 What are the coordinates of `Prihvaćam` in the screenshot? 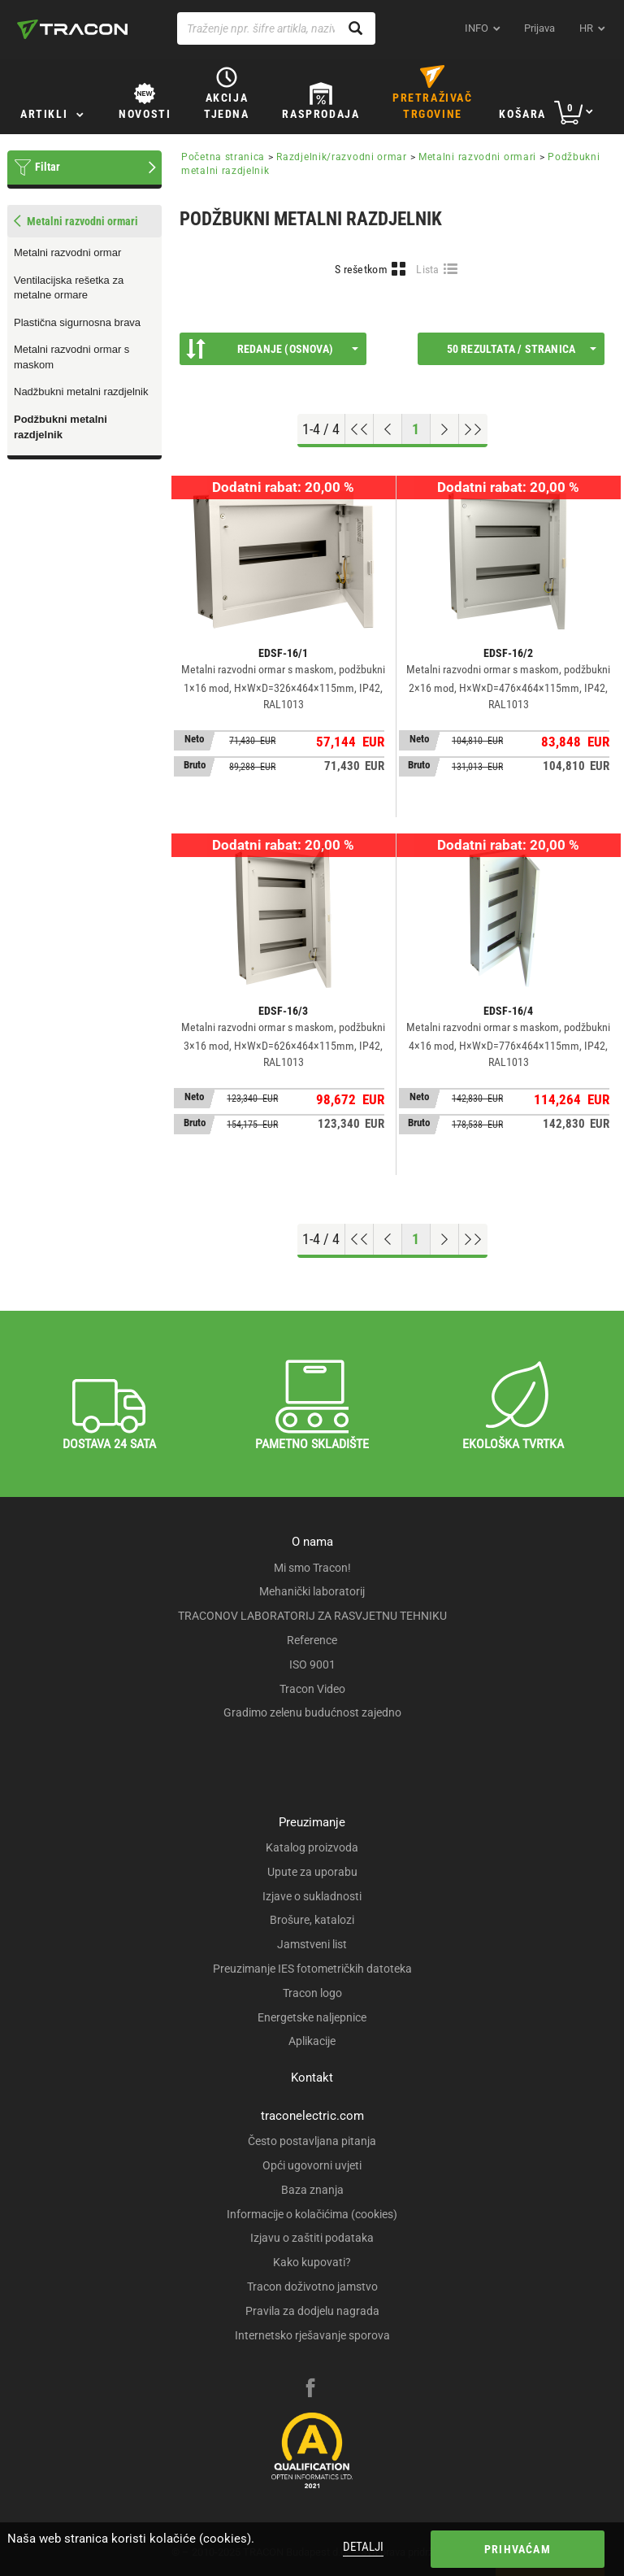 It's located at (517, 2549).